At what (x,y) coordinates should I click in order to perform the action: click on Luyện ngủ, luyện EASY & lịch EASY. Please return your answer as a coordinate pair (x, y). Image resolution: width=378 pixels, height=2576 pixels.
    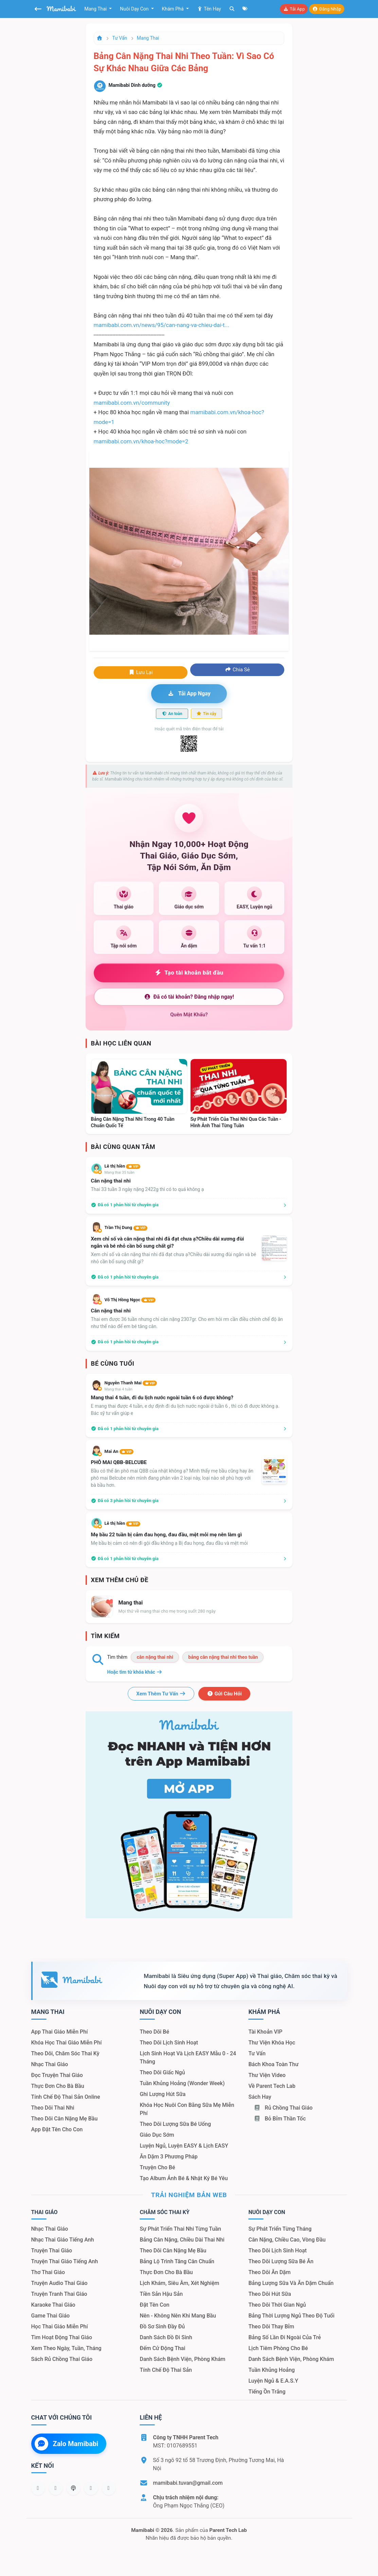
    Looking at the image, I should click on (184, 2145).